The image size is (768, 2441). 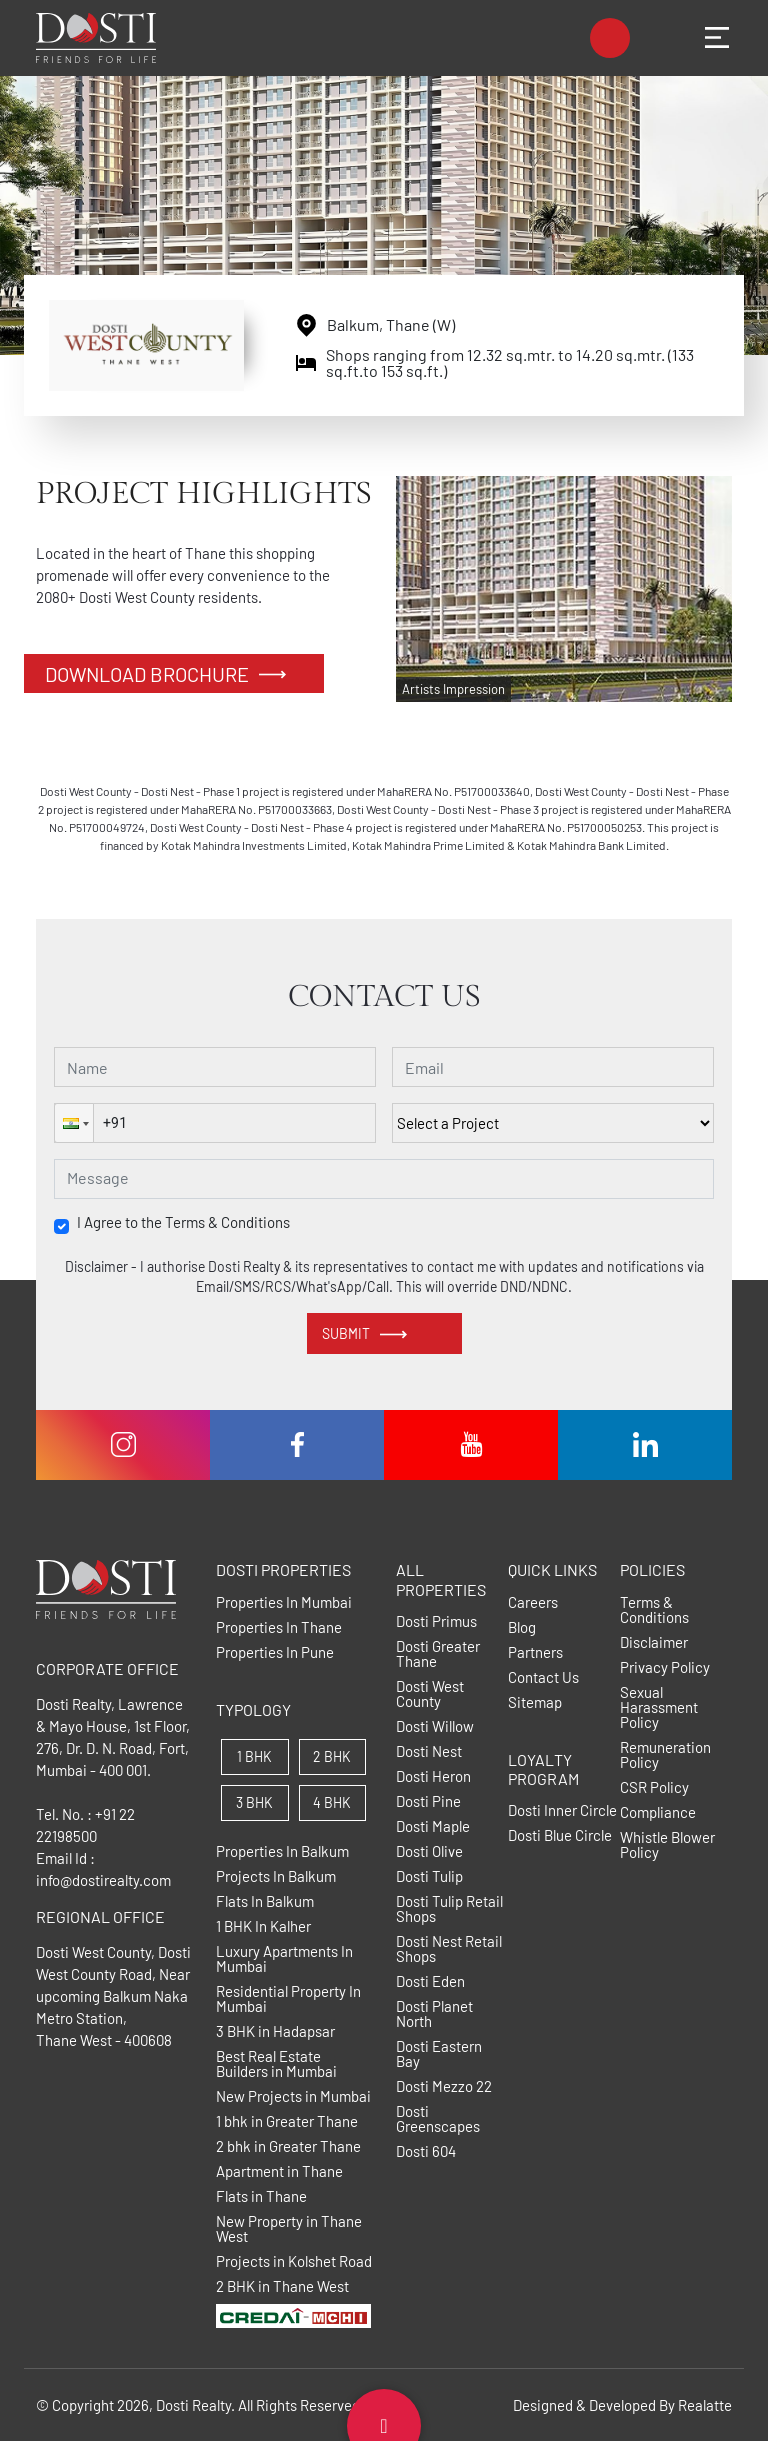 What do you see at coordinates (543, 1677) in the screenshot?
I see `Contact Us` at bounding box center [543, 1677].